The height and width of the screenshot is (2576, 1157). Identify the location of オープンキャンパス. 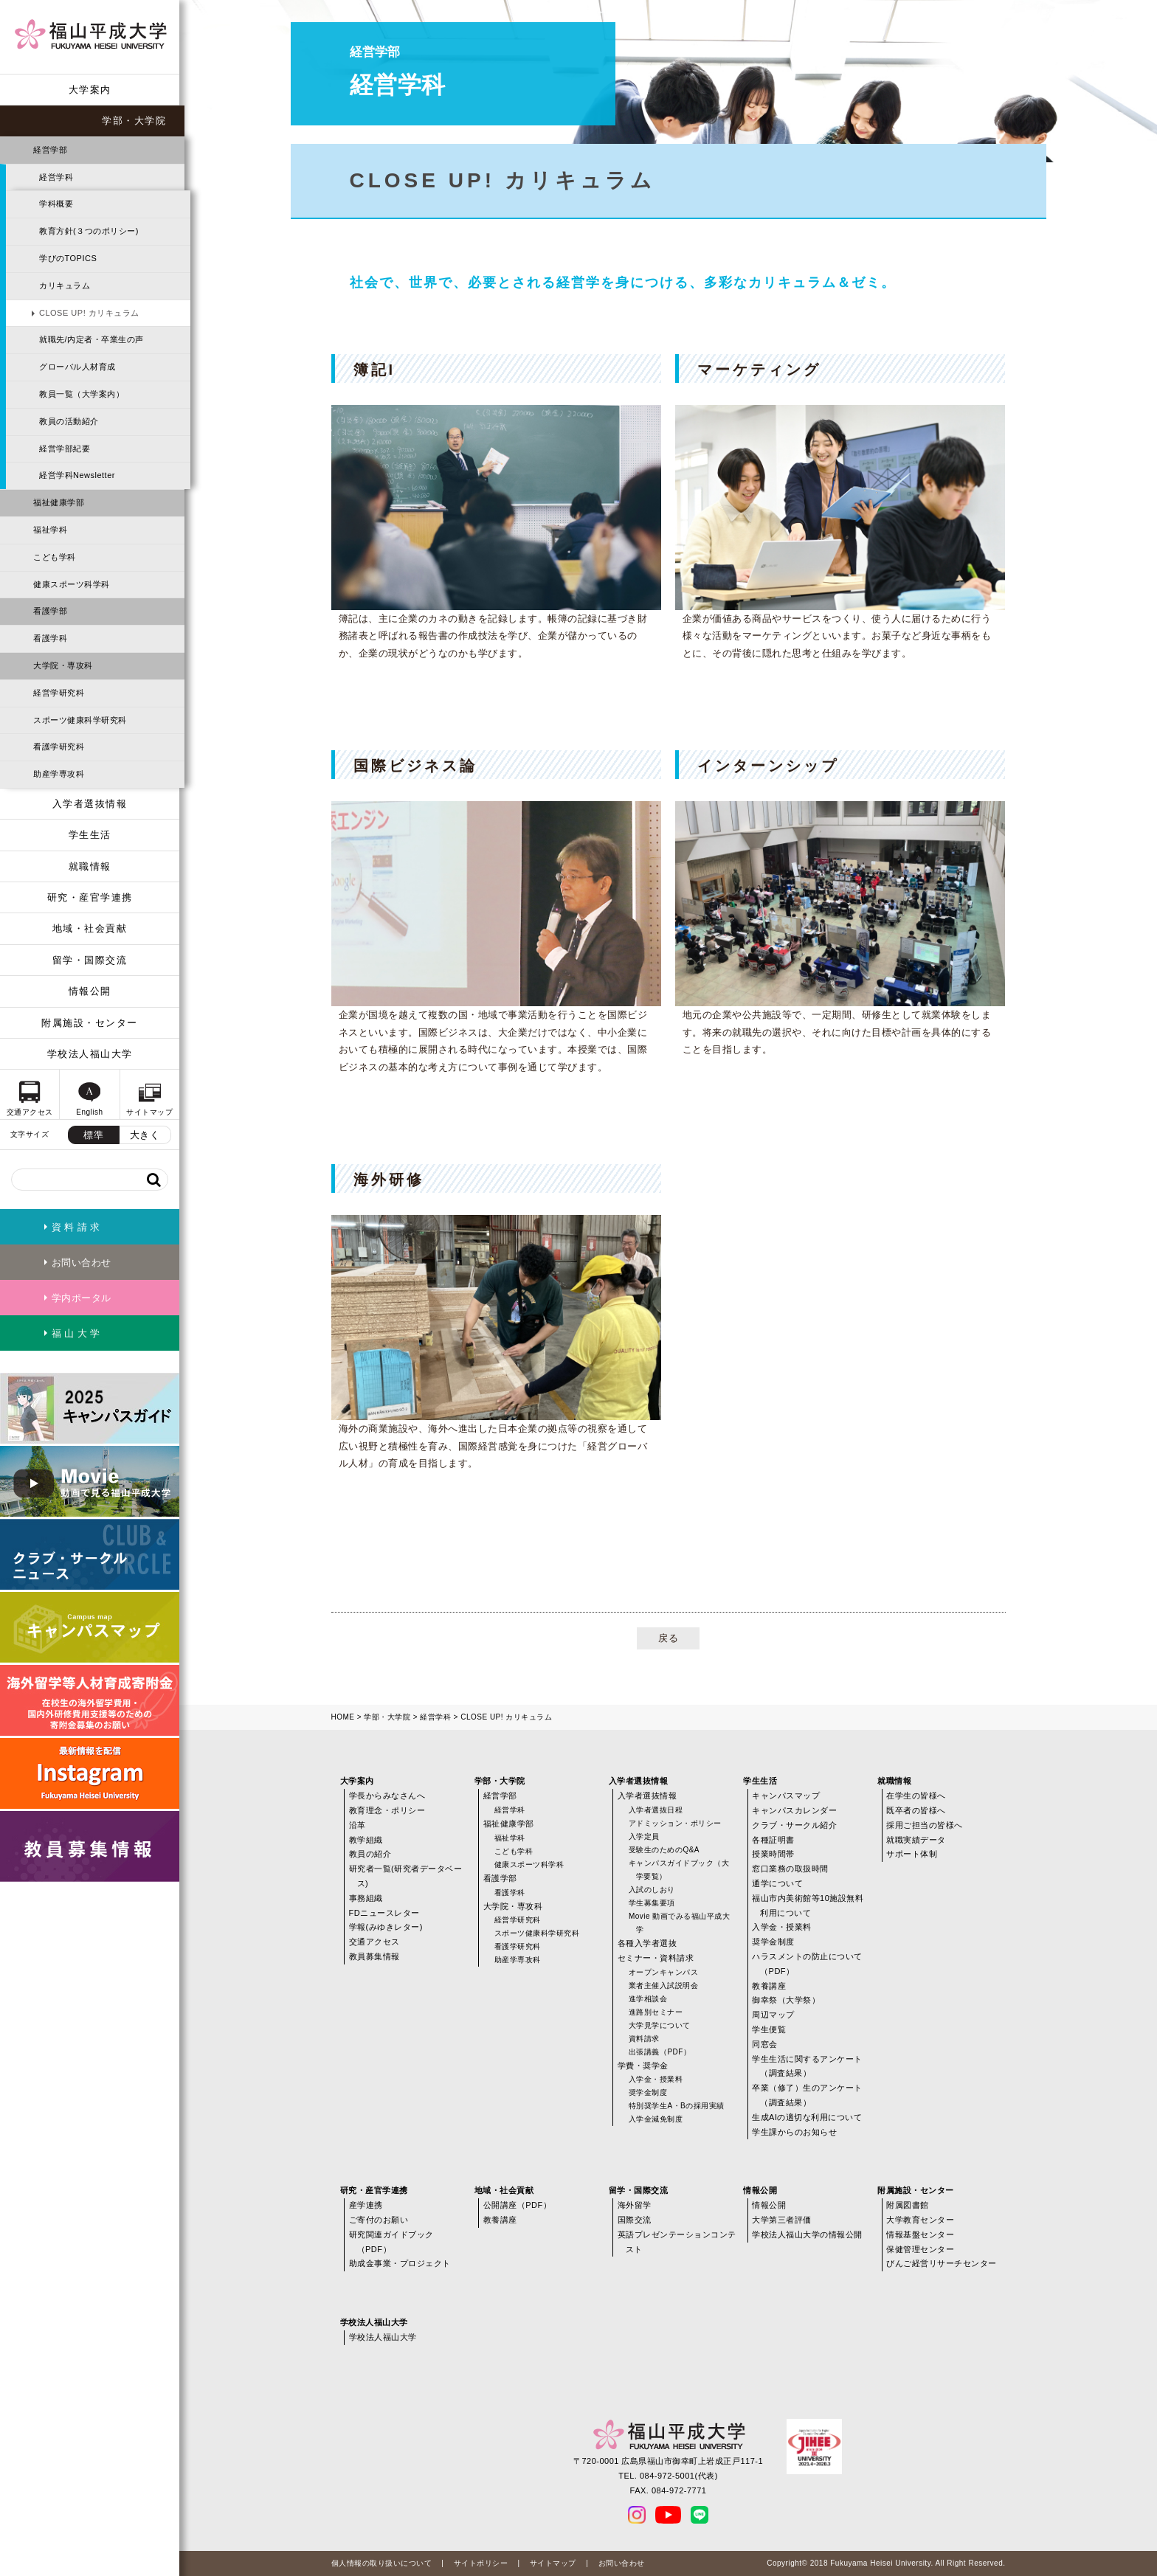
(664, 1972).